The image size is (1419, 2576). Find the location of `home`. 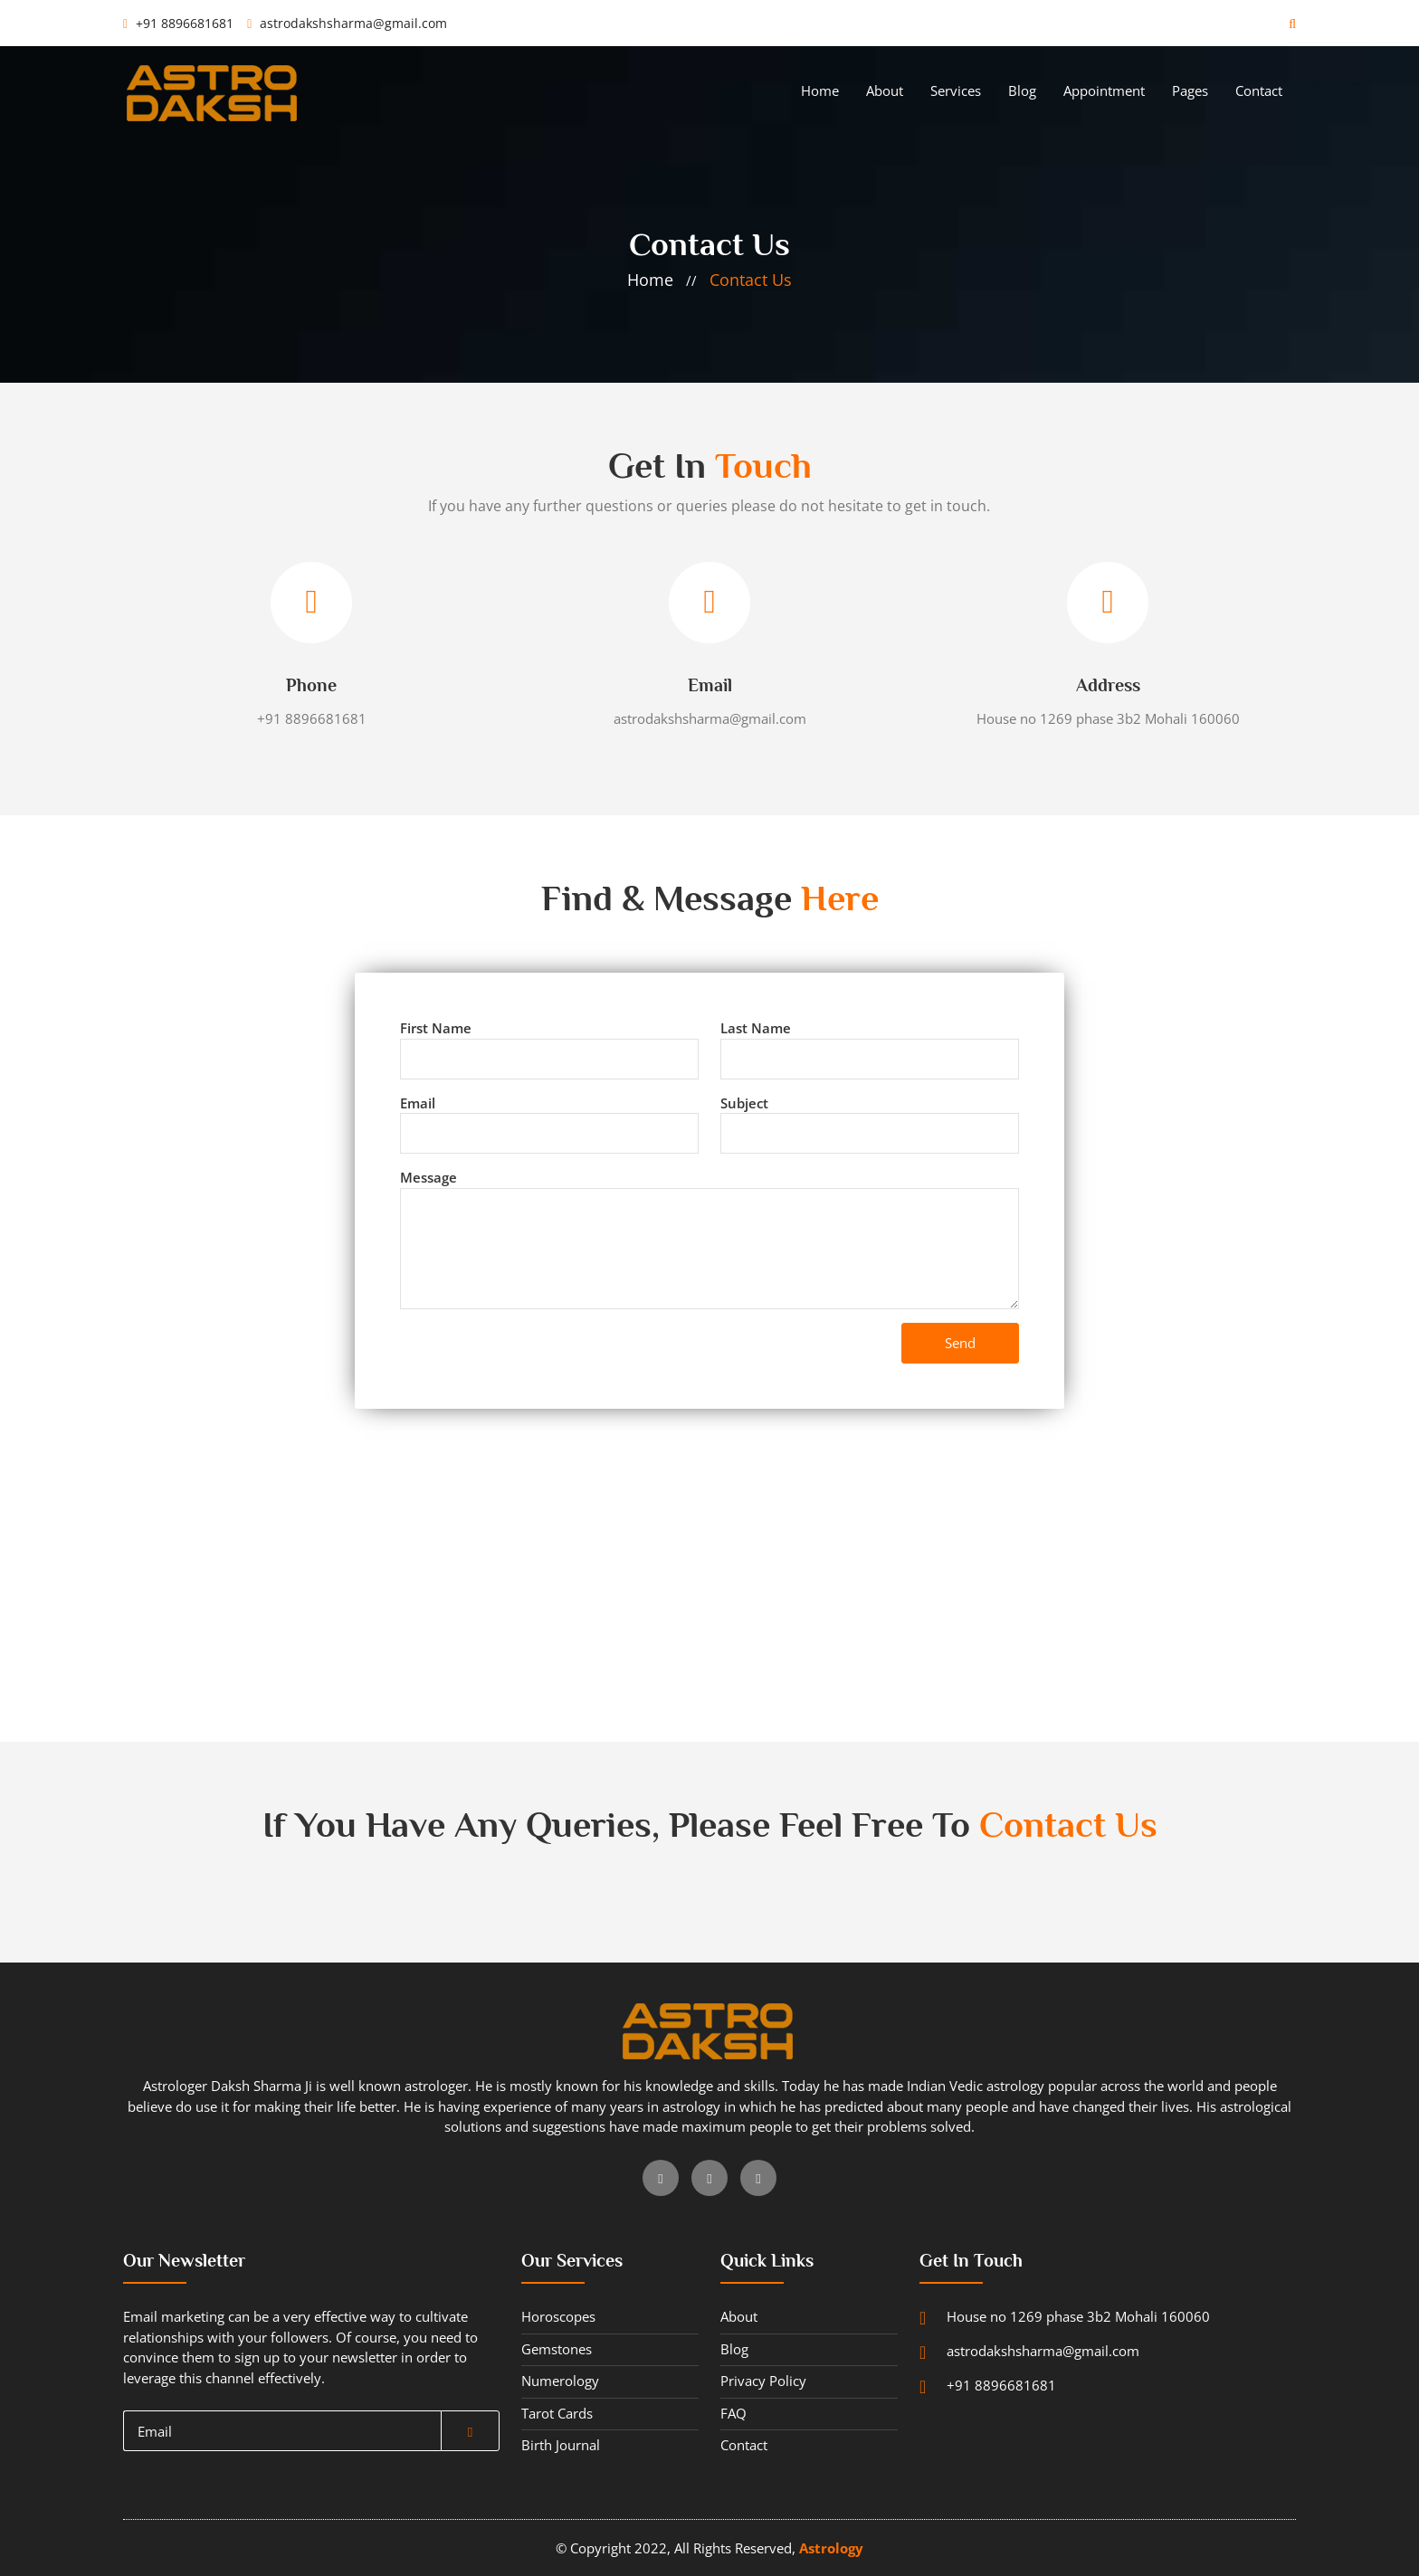

home is located at coordinates (820, 90).